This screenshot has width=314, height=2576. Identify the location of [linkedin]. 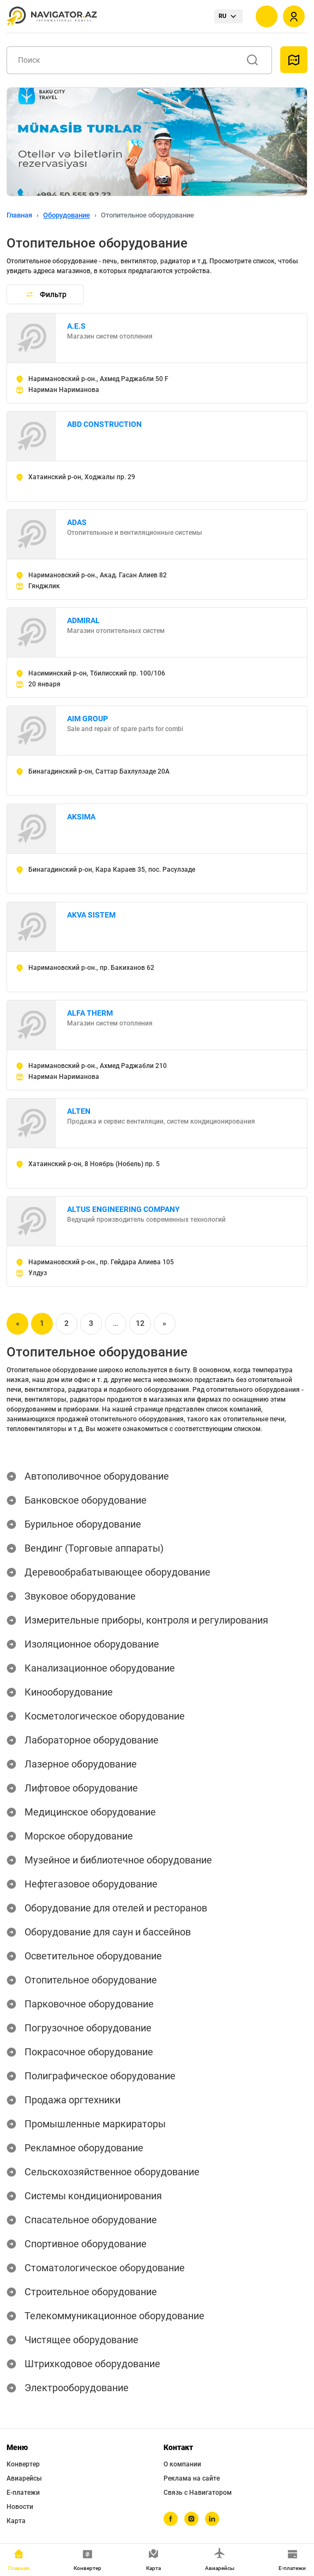
(212, 2519).